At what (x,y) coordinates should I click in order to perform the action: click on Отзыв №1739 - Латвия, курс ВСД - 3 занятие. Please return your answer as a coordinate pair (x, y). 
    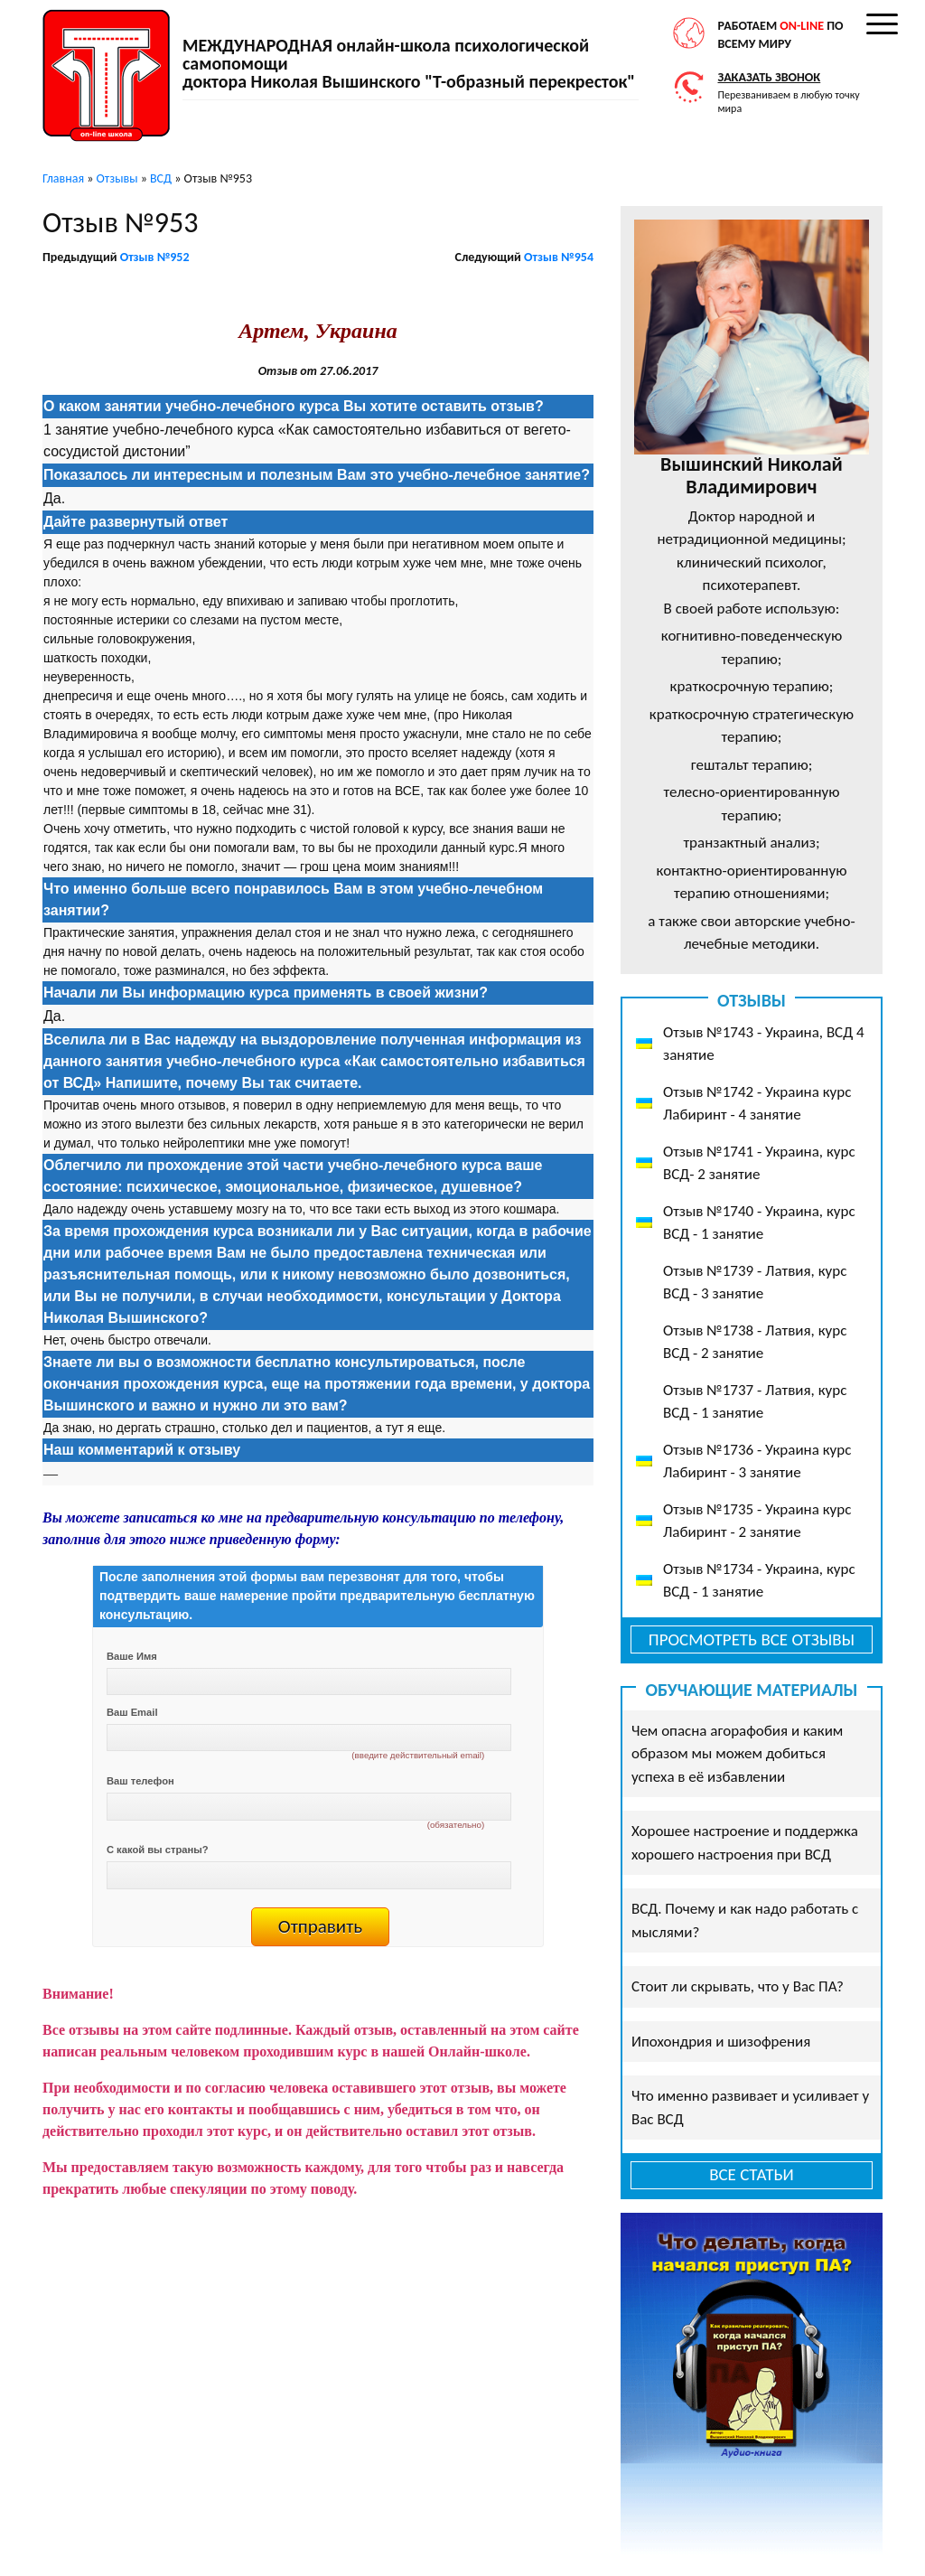
    Looking at the image, I should click on (754, 1282).